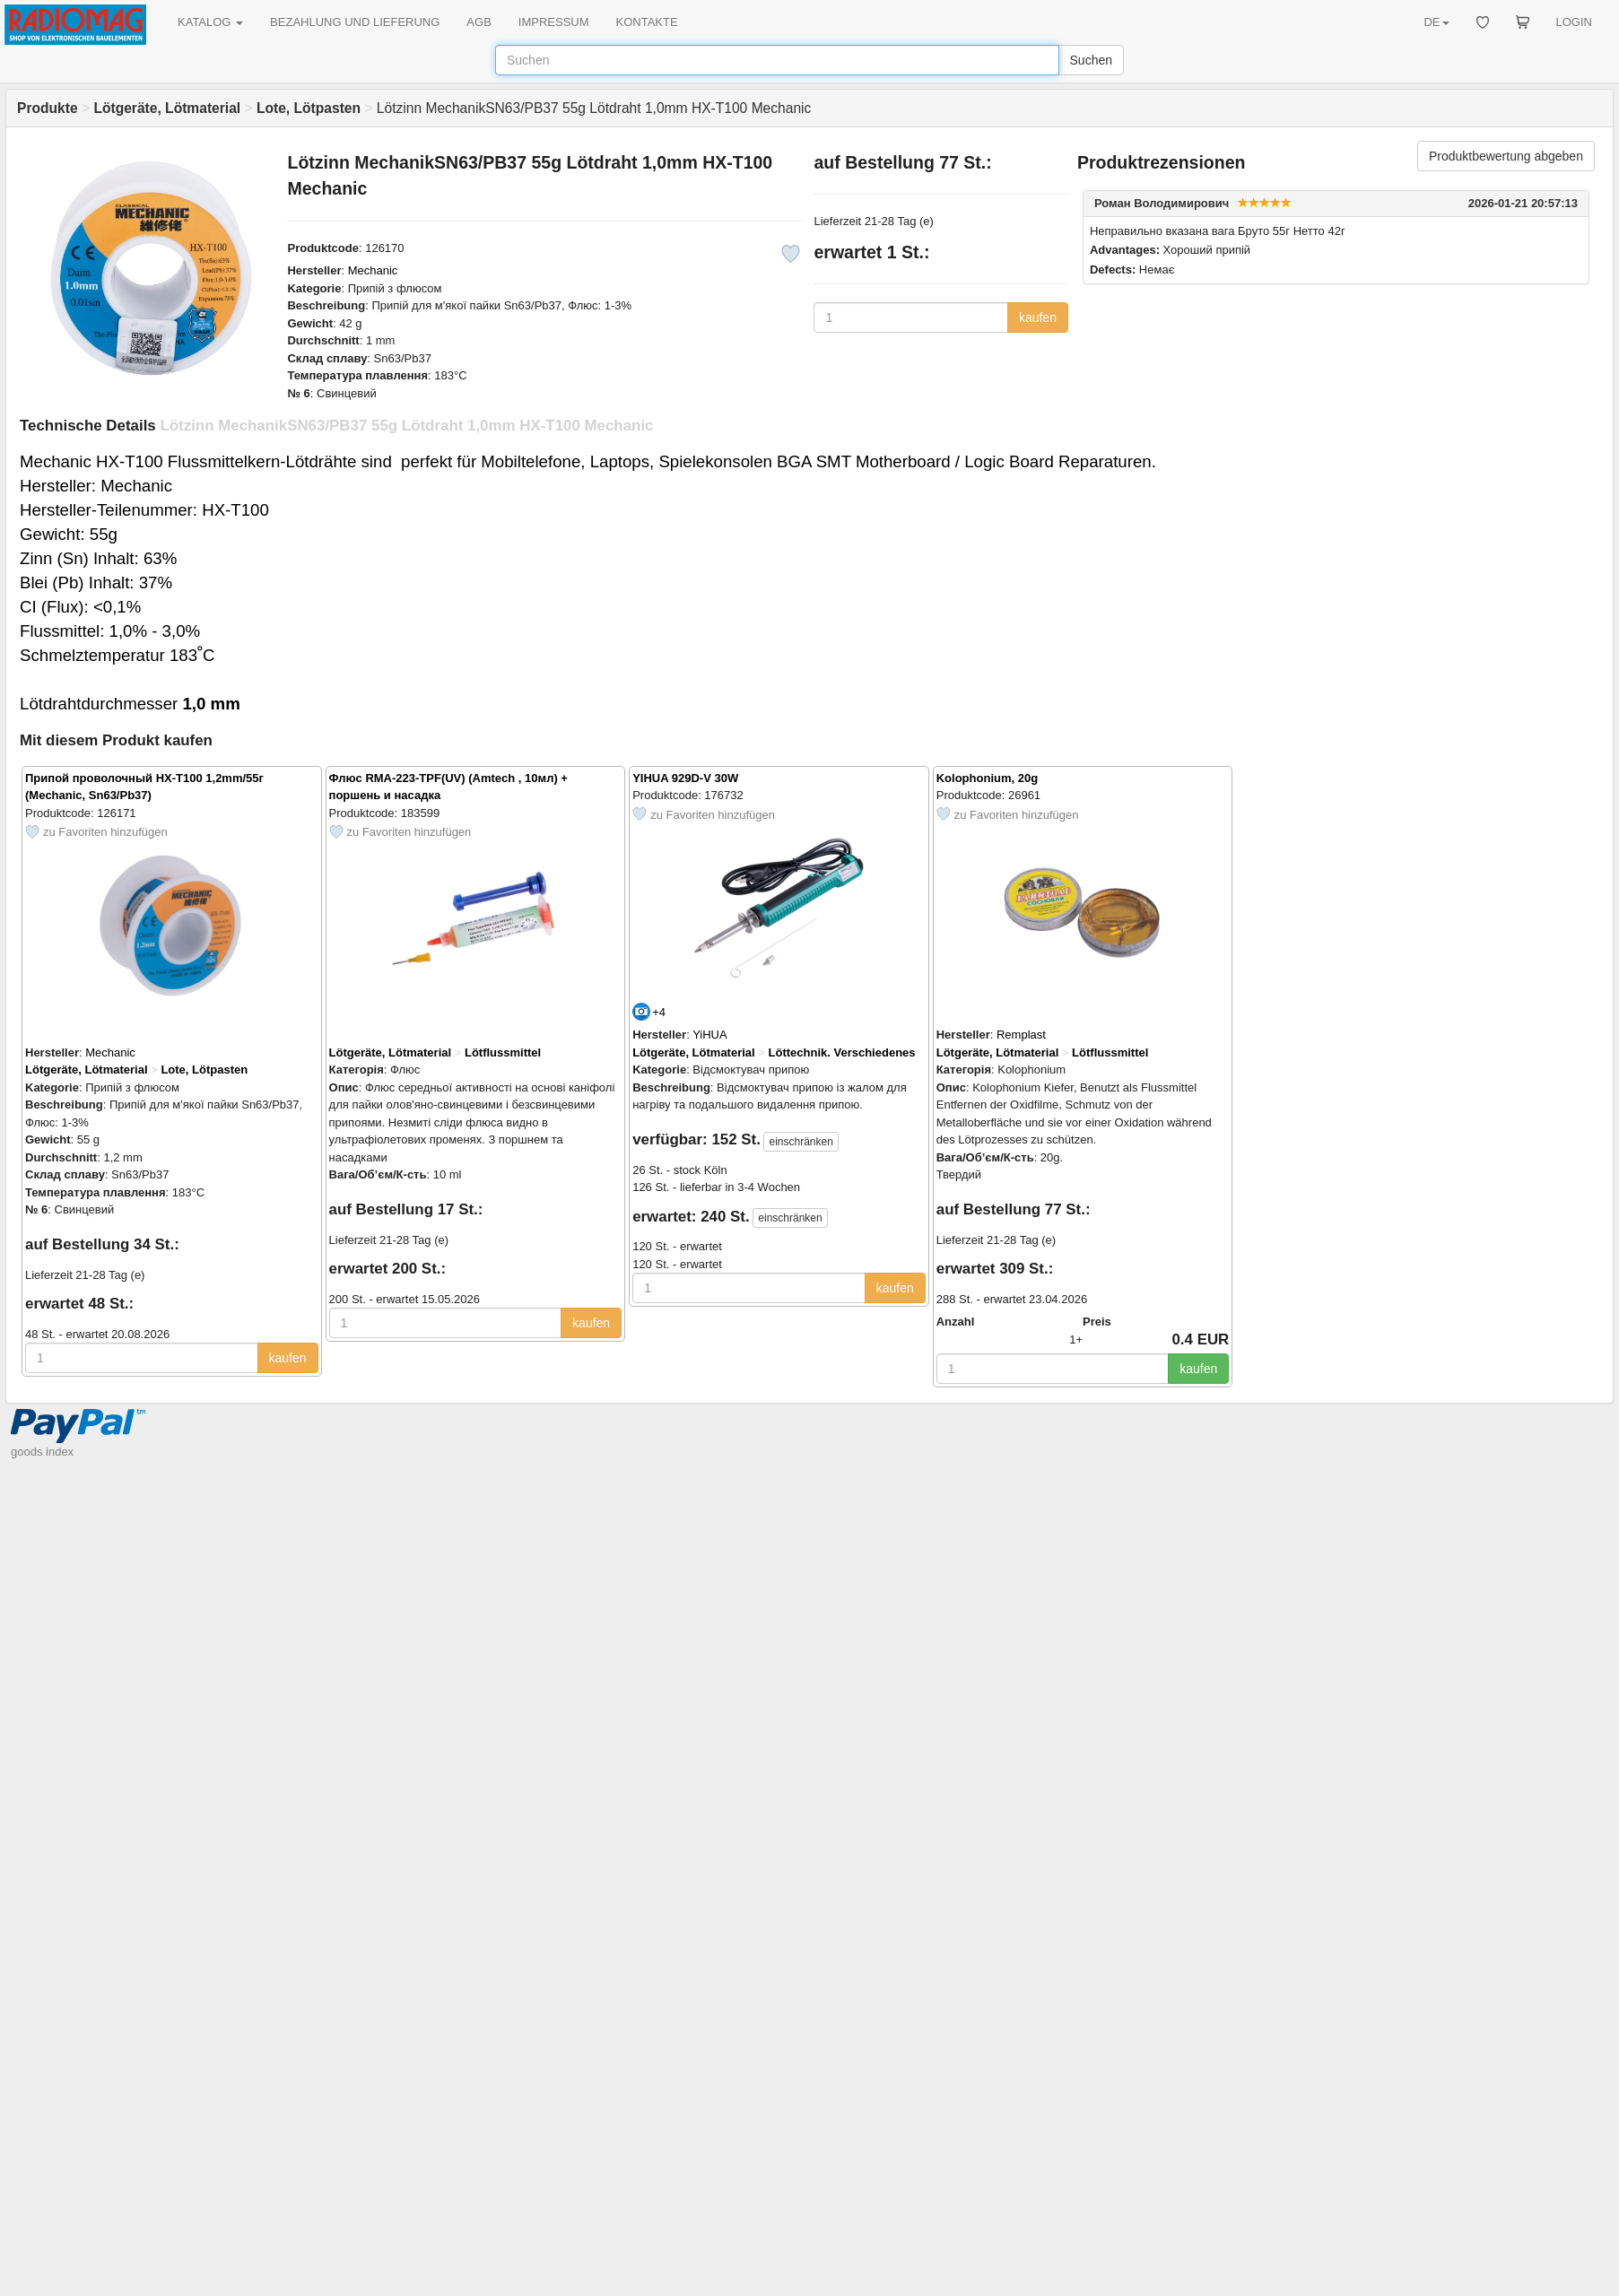  I want to click on Mechanic, so click(373, 270).